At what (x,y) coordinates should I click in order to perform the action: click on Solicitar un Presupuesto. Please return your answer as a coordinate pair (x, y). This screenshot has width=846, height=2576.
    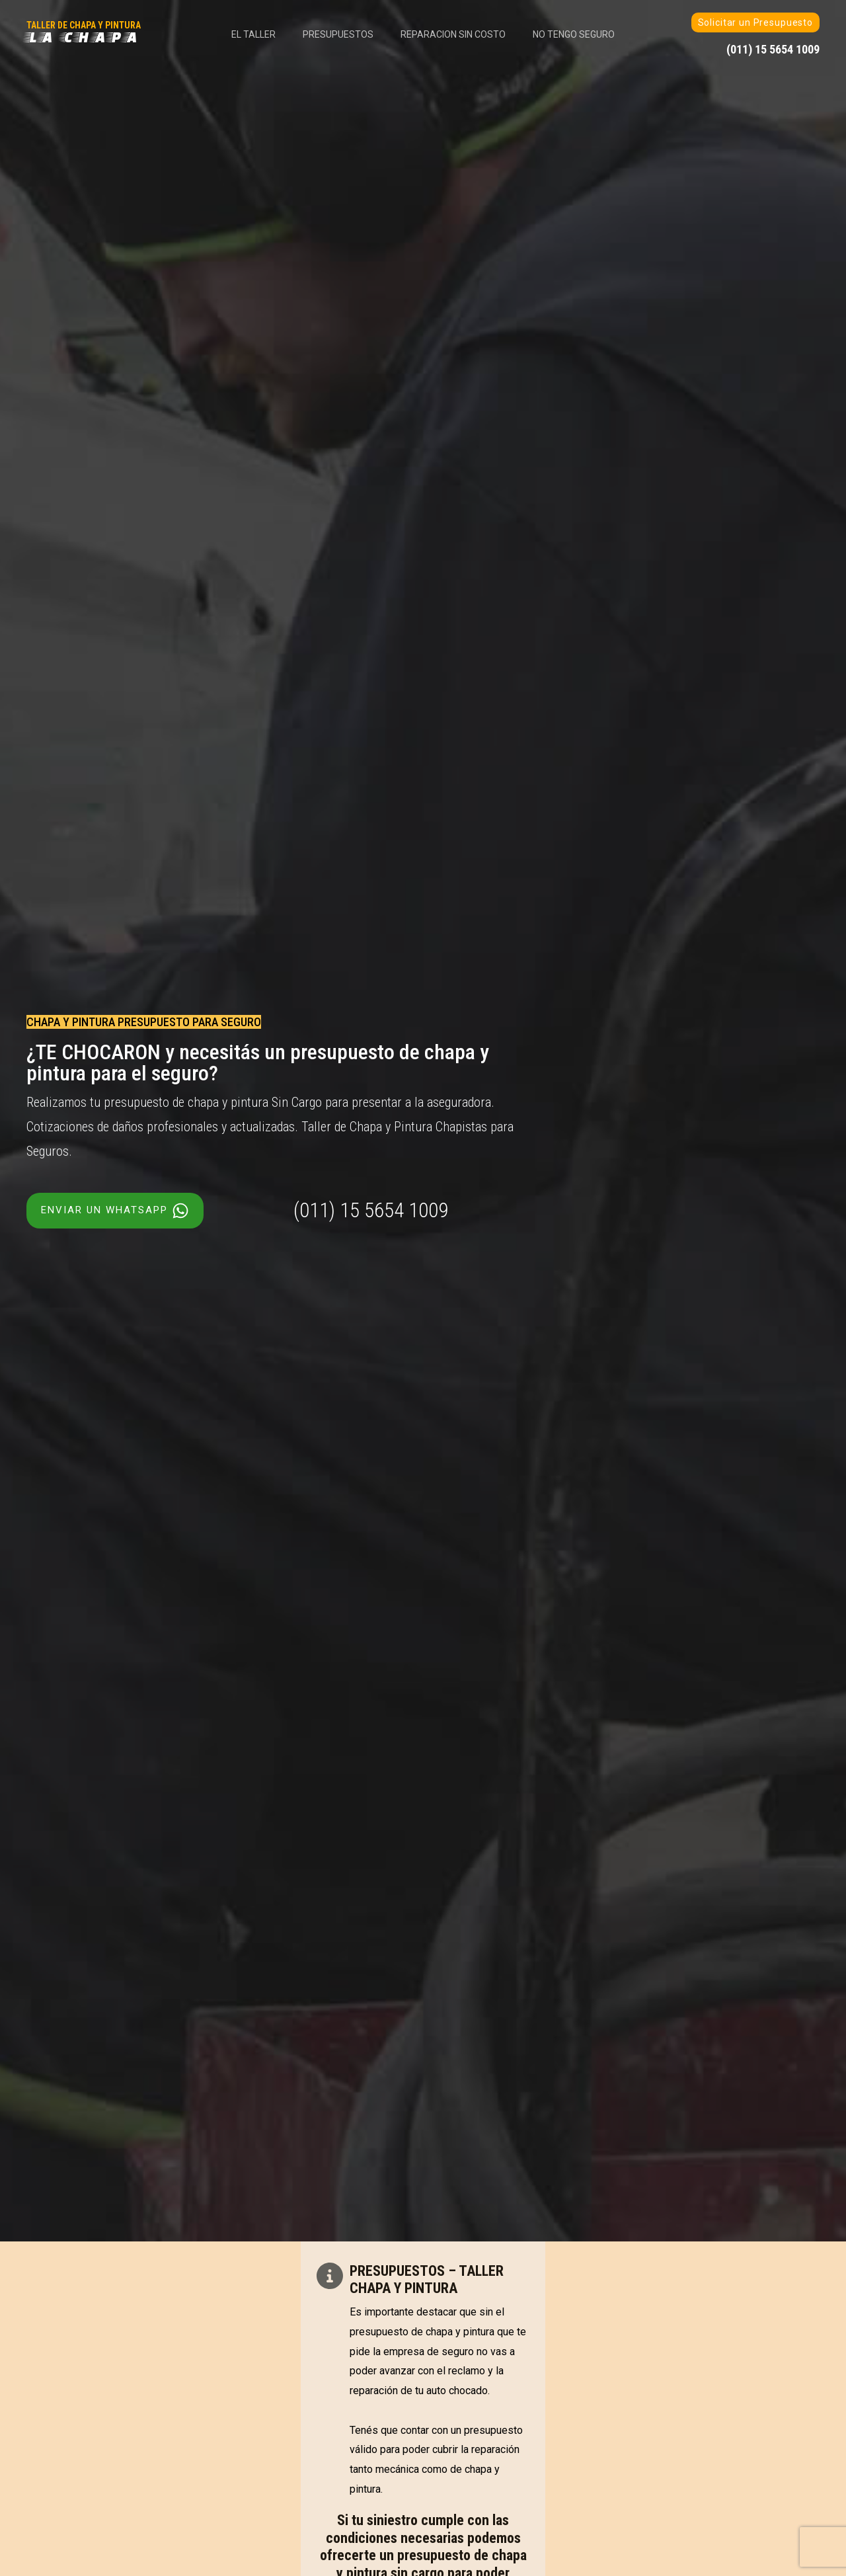
    Looking at the image, I should click on (755, 22).